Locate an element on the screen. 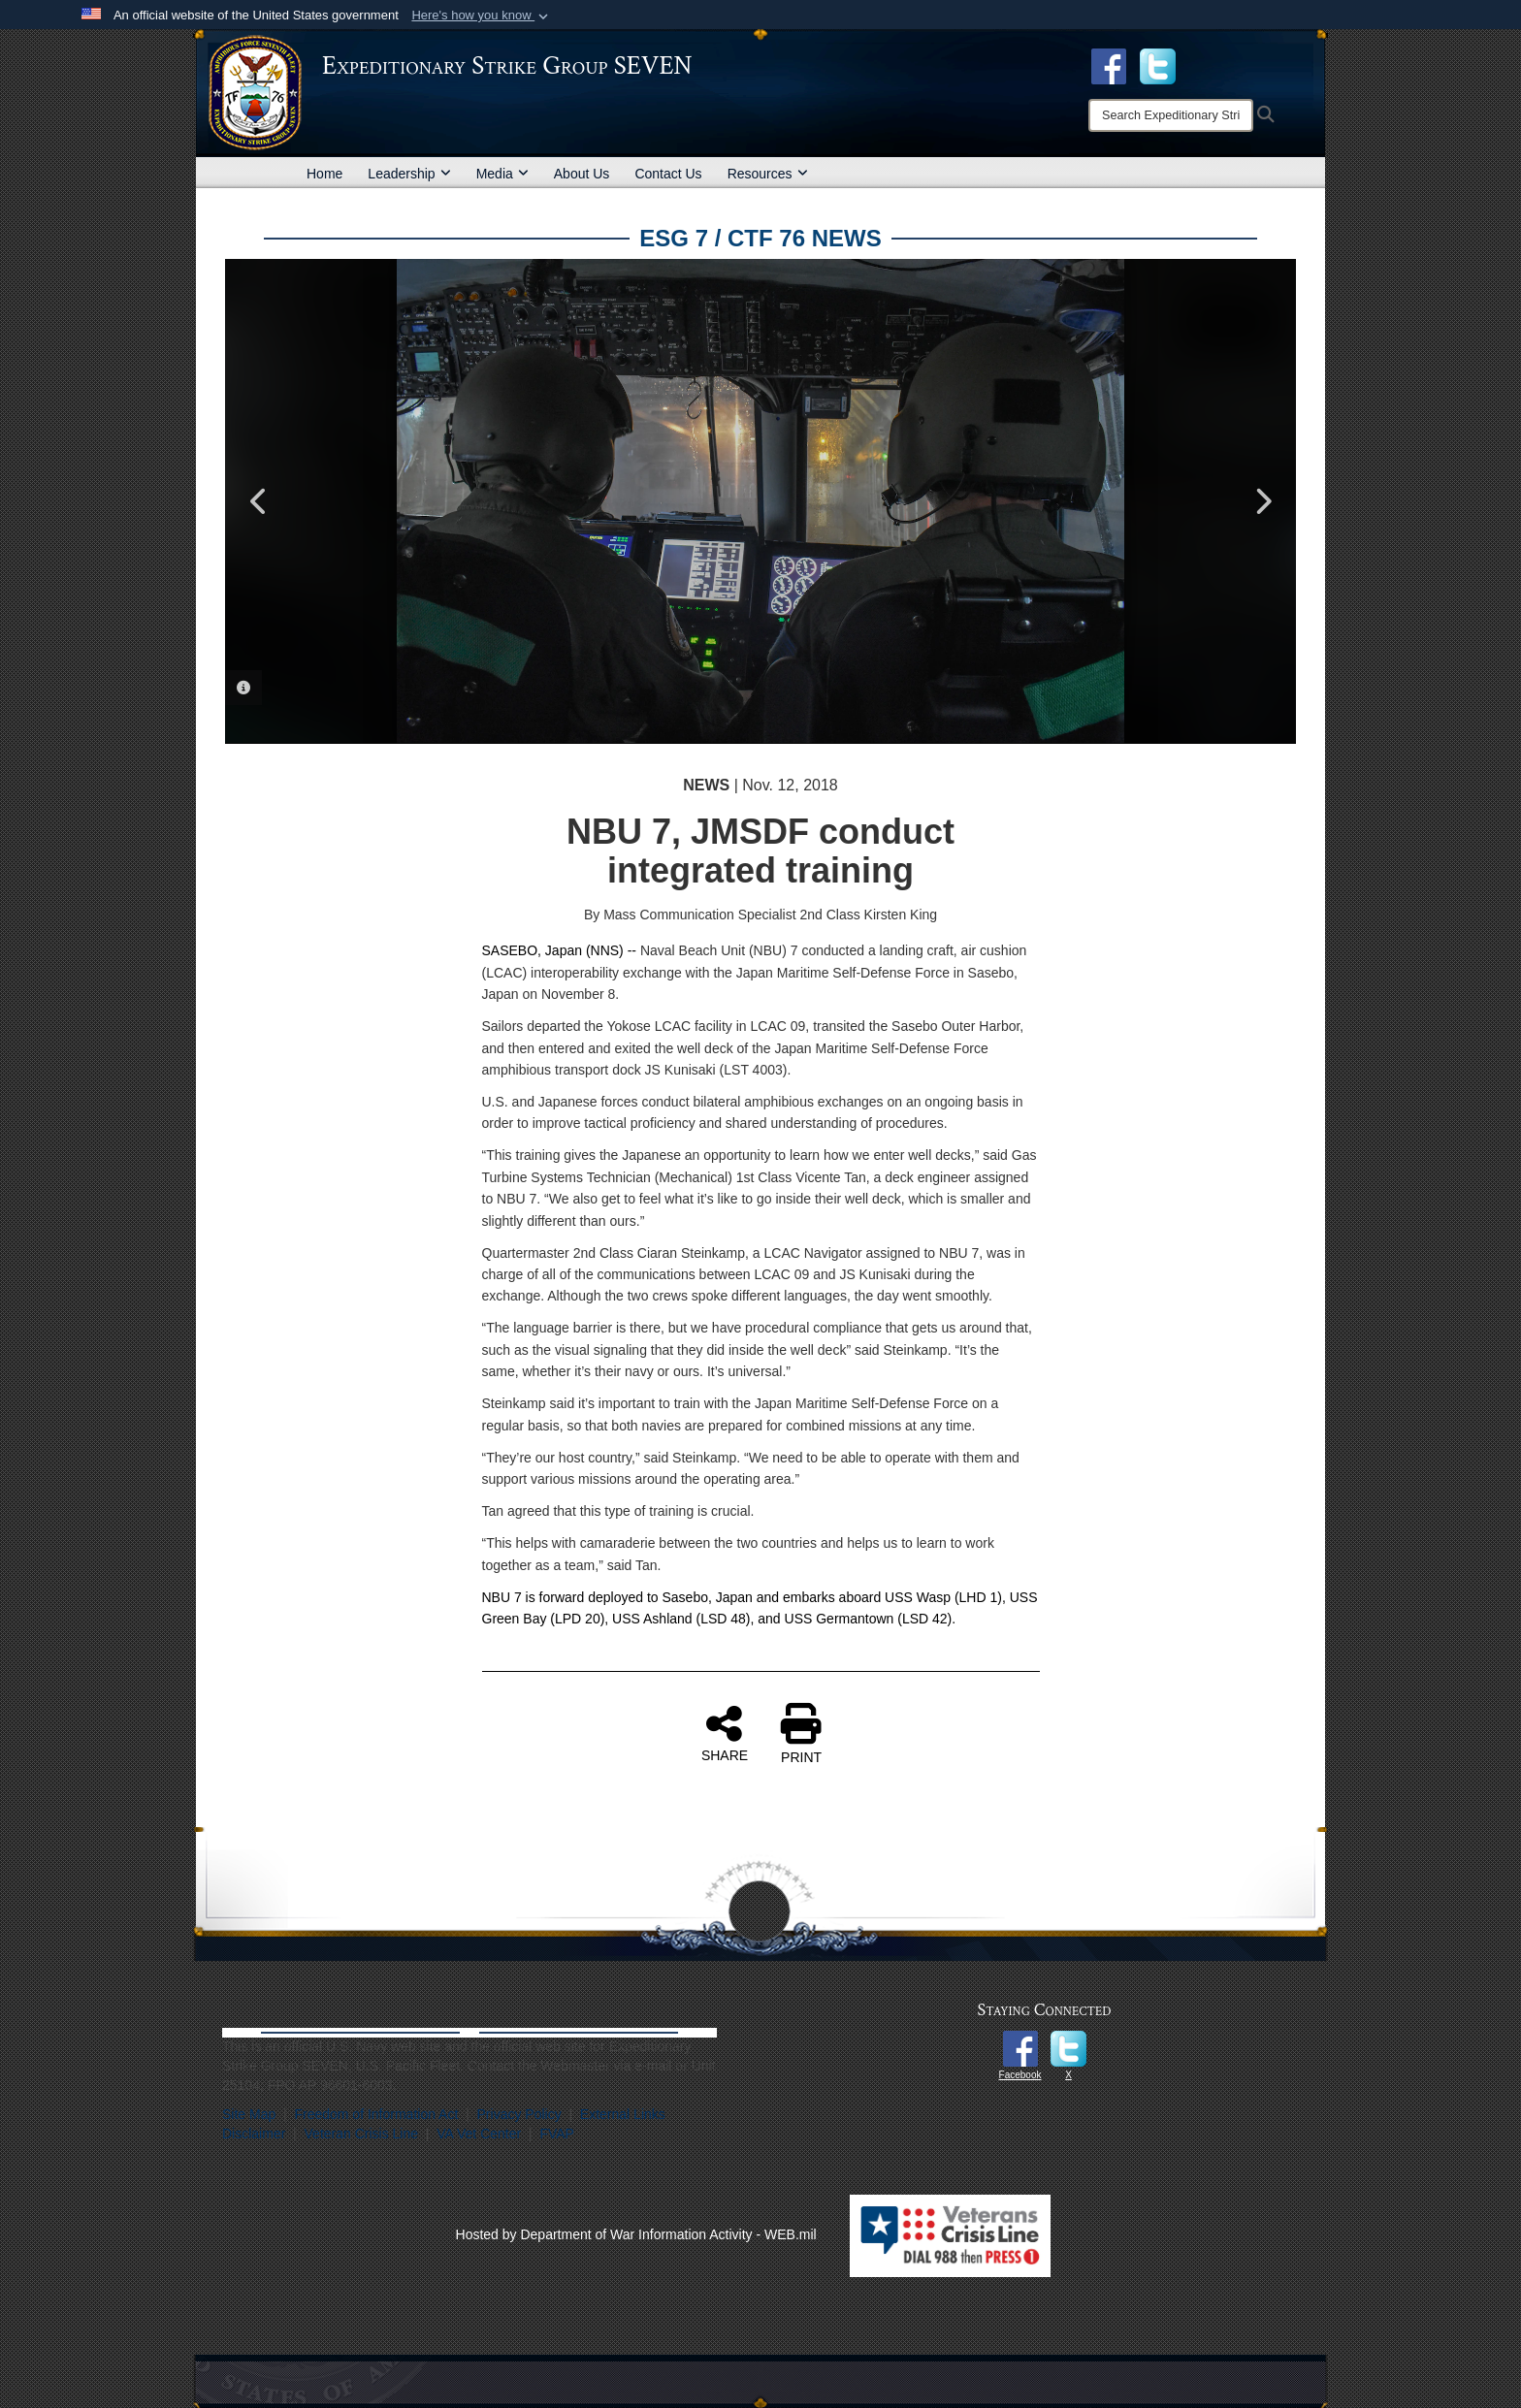 The width and height of the screenshot is (1521, 2408). Contact Us is located at coordinates (667, 173).